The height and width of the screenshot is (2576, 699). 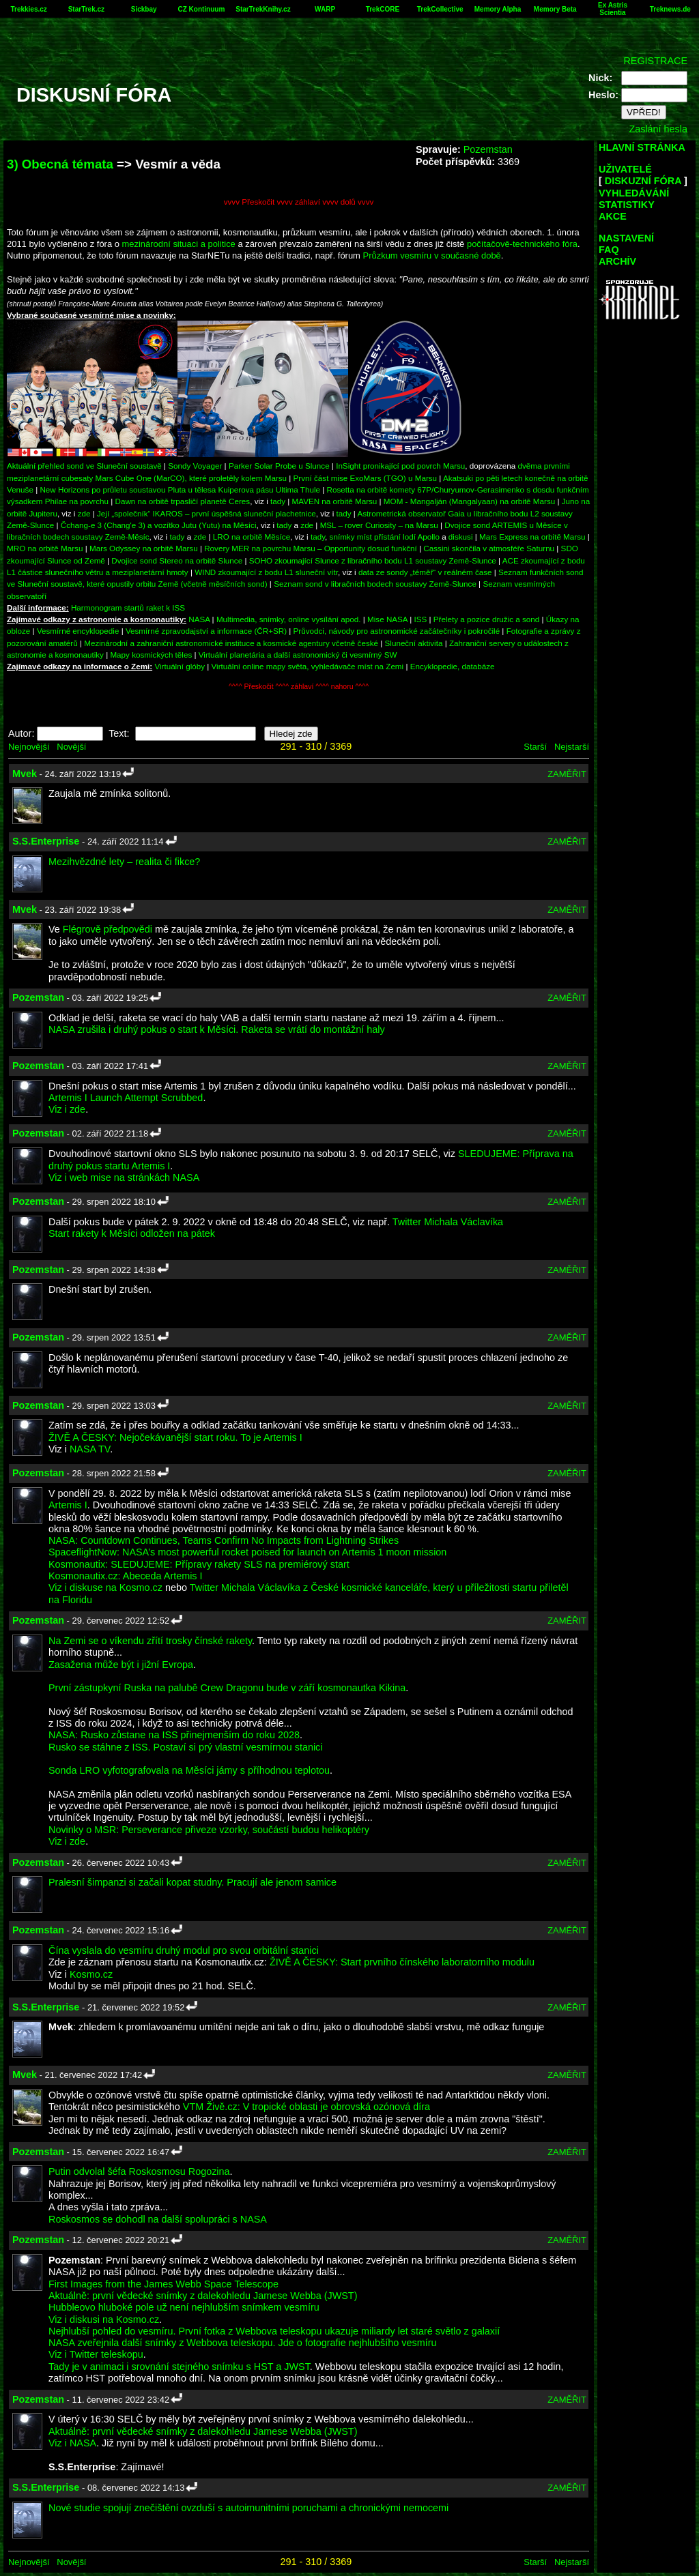 I want to click on Memory Beta, so click(x=555, y=9).